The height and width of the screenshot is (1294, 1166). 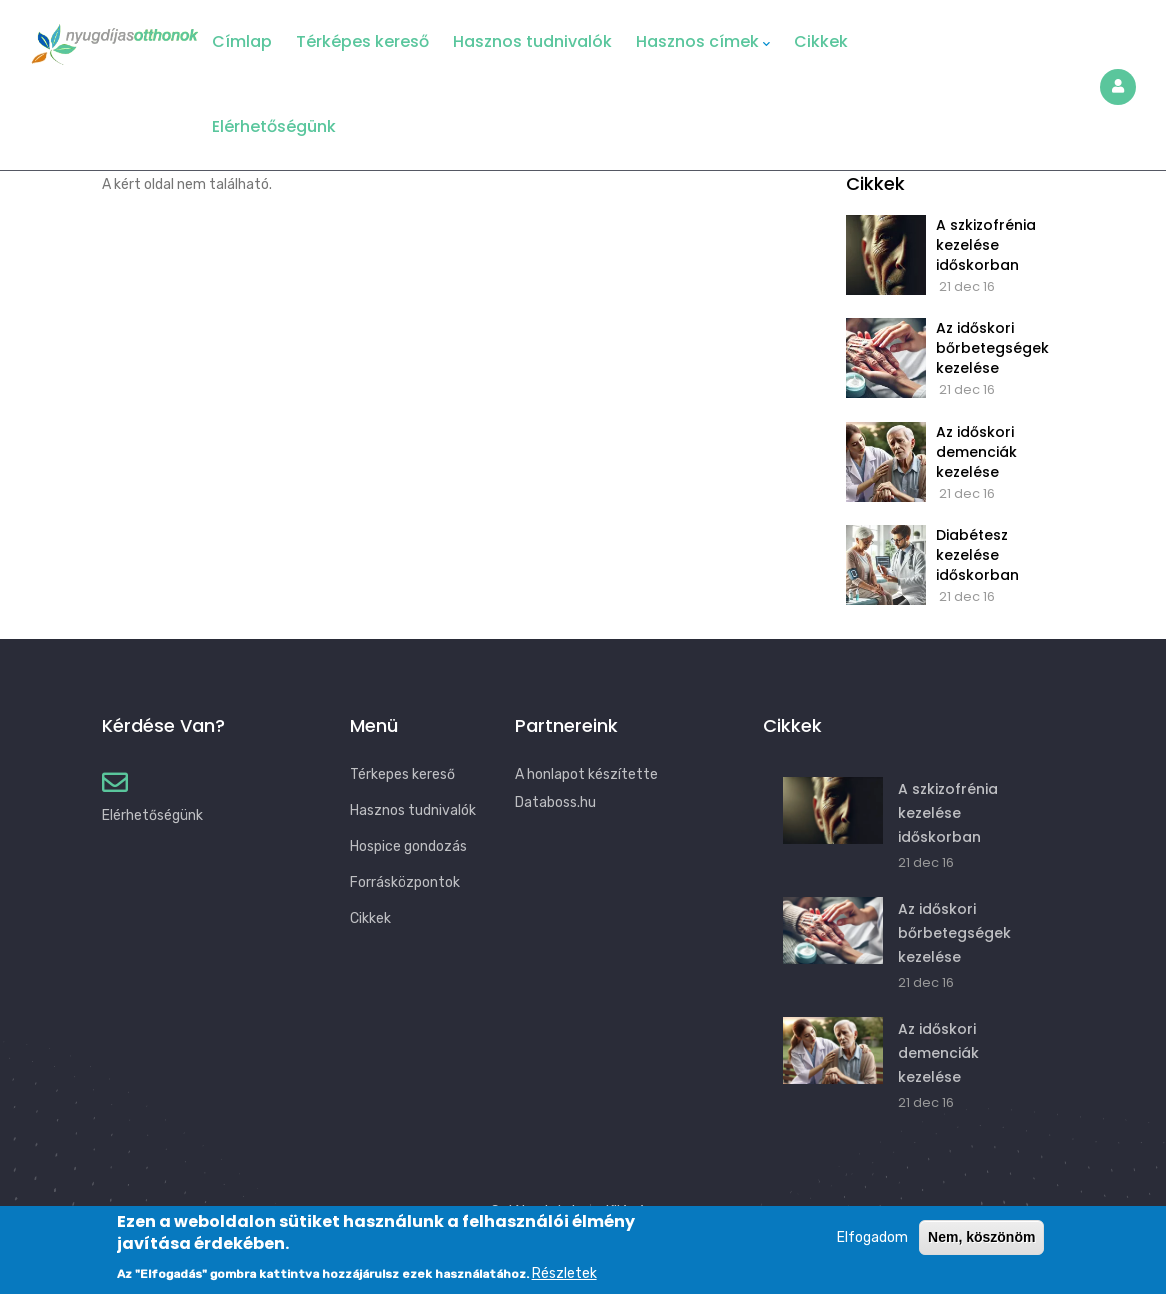 I want to click on Elfogadom, so click(x=872, y=1247).